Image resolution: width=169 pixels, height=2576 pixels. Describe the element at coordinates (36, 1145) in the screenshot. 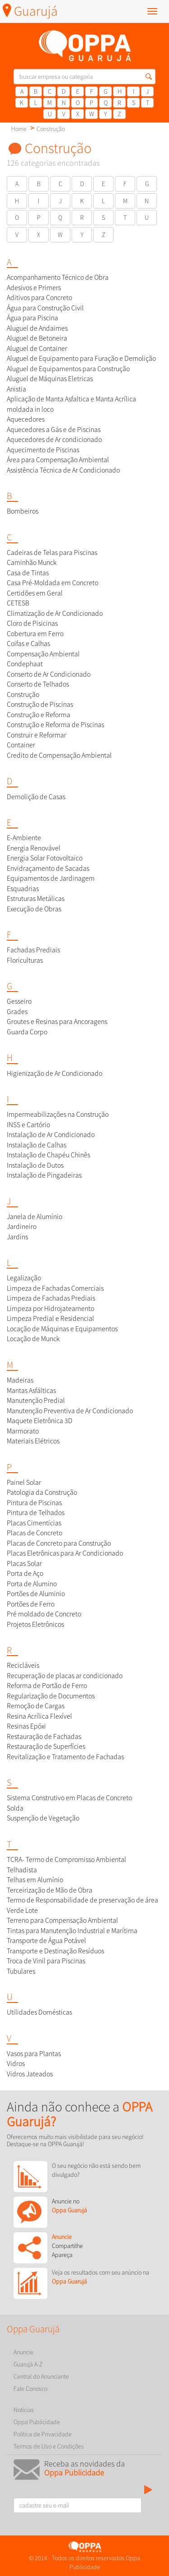

I see `Instalação de Calhas` at that location.